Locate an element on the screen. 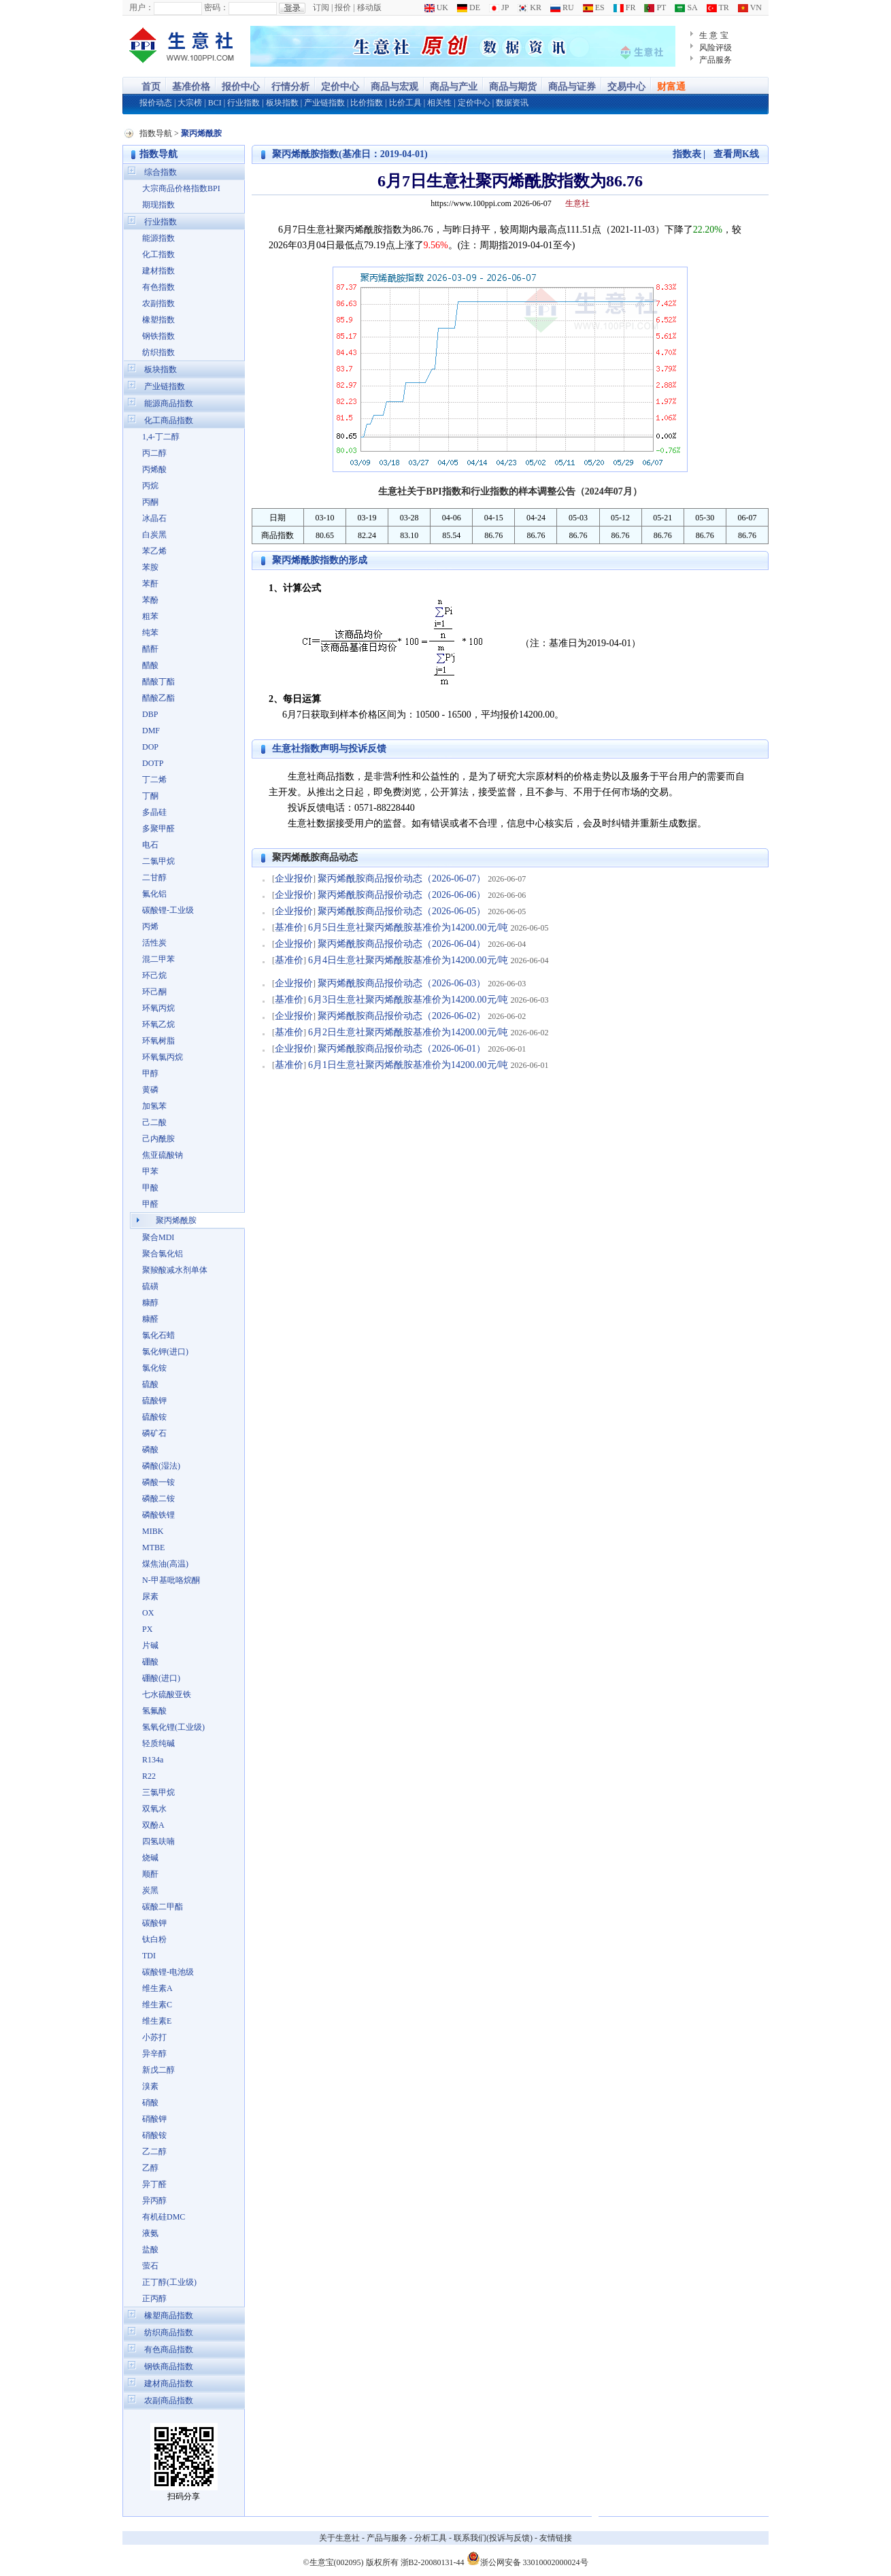 Image resolution: width=891 pixels, height=2576 pixels. 液氨 is located at coordinates (150, 2233).